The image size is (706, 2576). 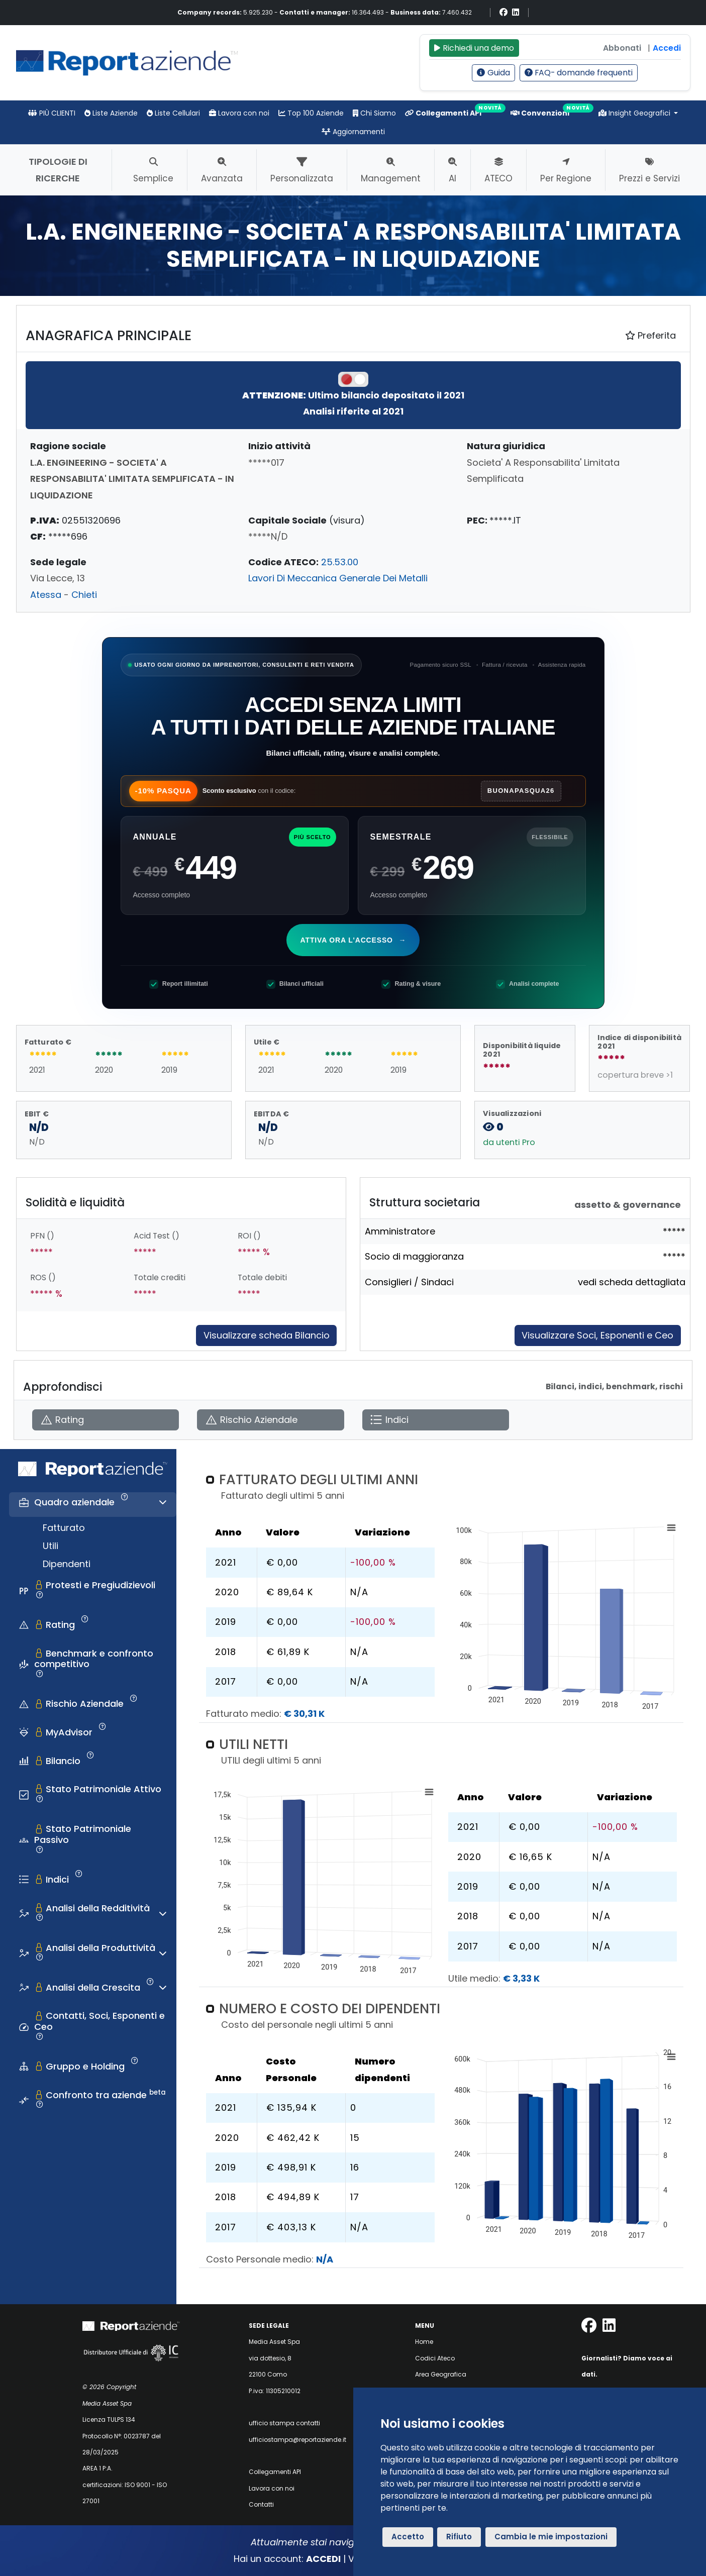 What do you see at coordinates (92, 1504) in the screenshot?
I see `[tab]` at bounding box center [92, 1504].